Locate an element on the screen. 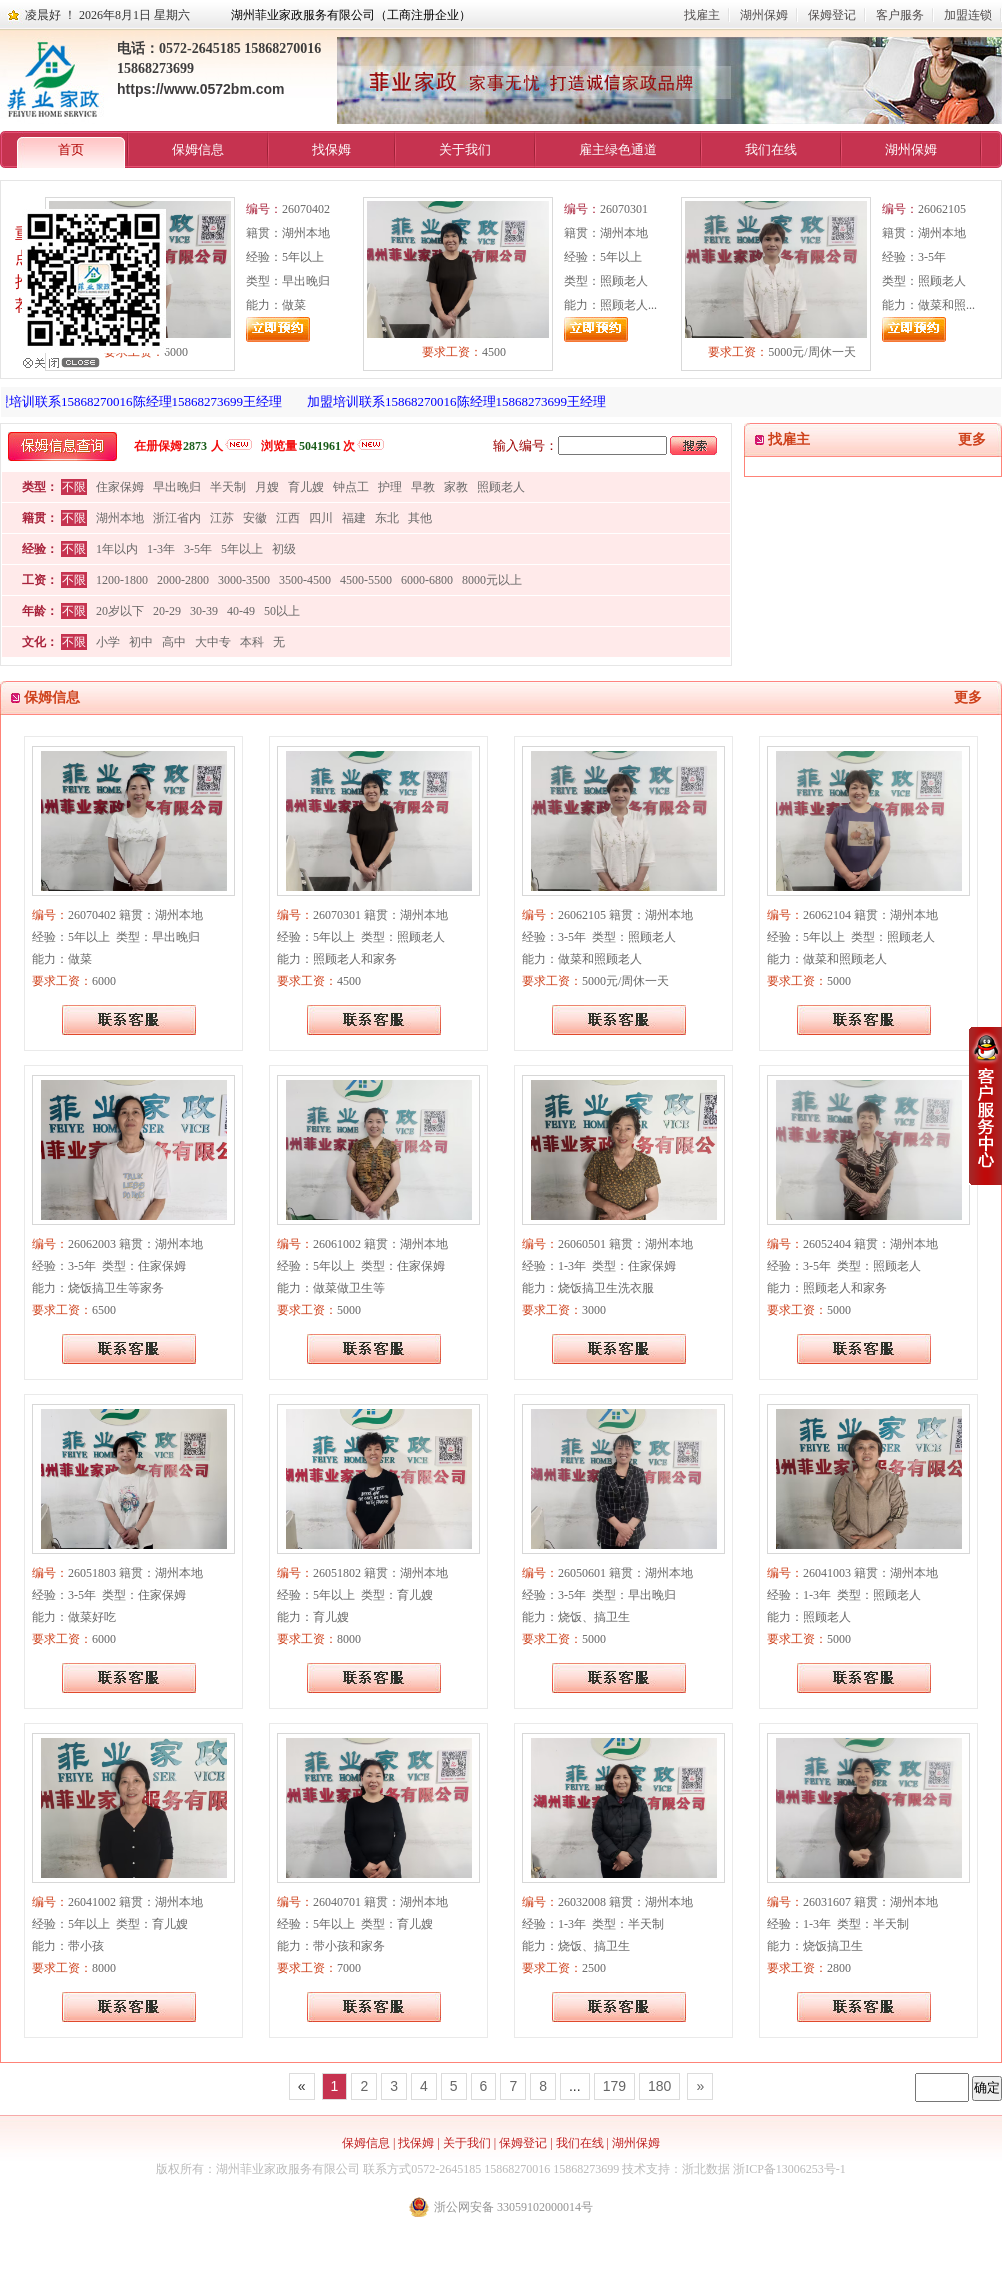  3500-4500 is located at coordinates (305, 580).